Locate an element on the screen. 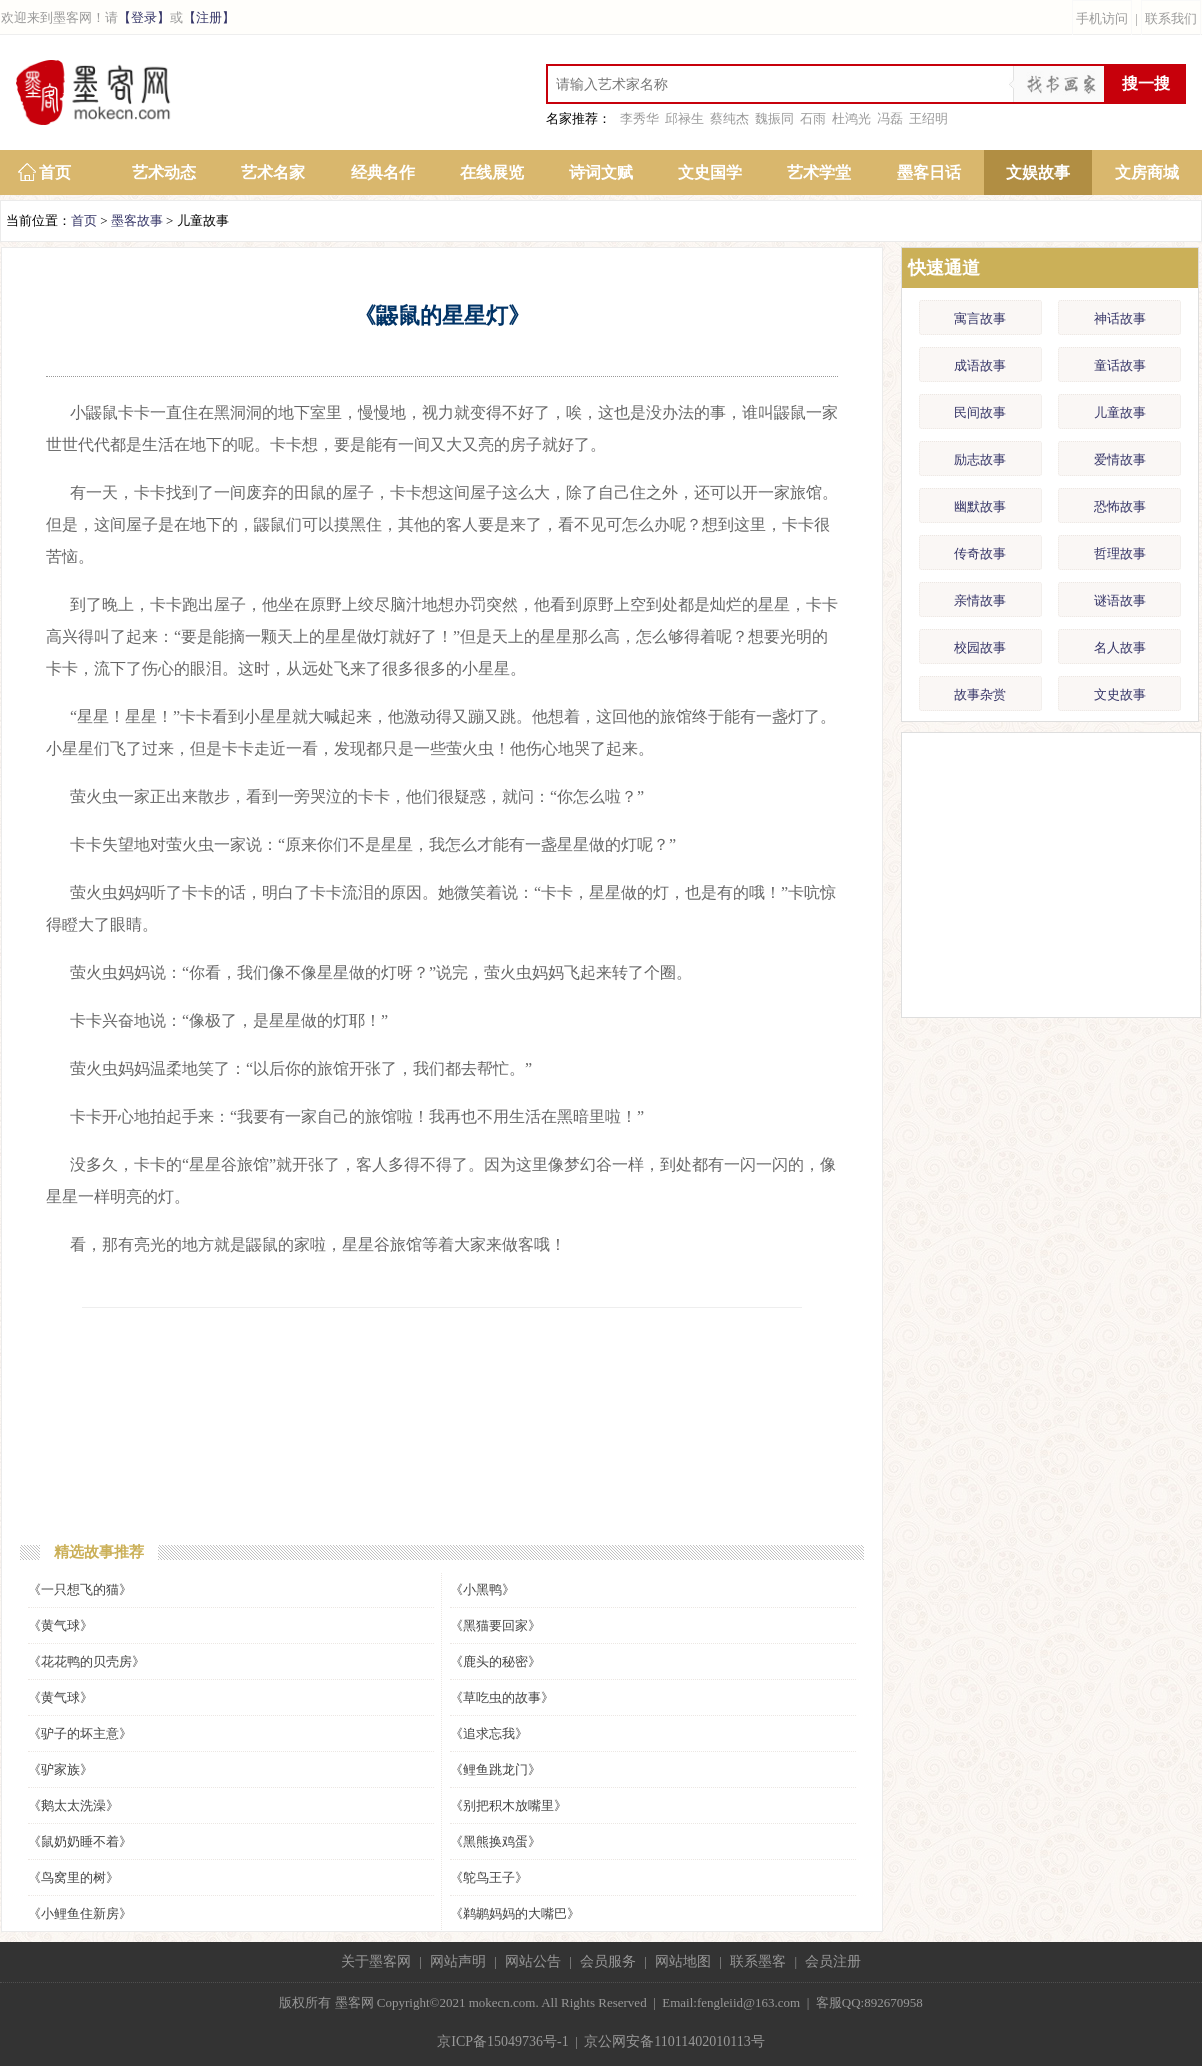  《追求忘我》 is located at coordinates (489, 1733).